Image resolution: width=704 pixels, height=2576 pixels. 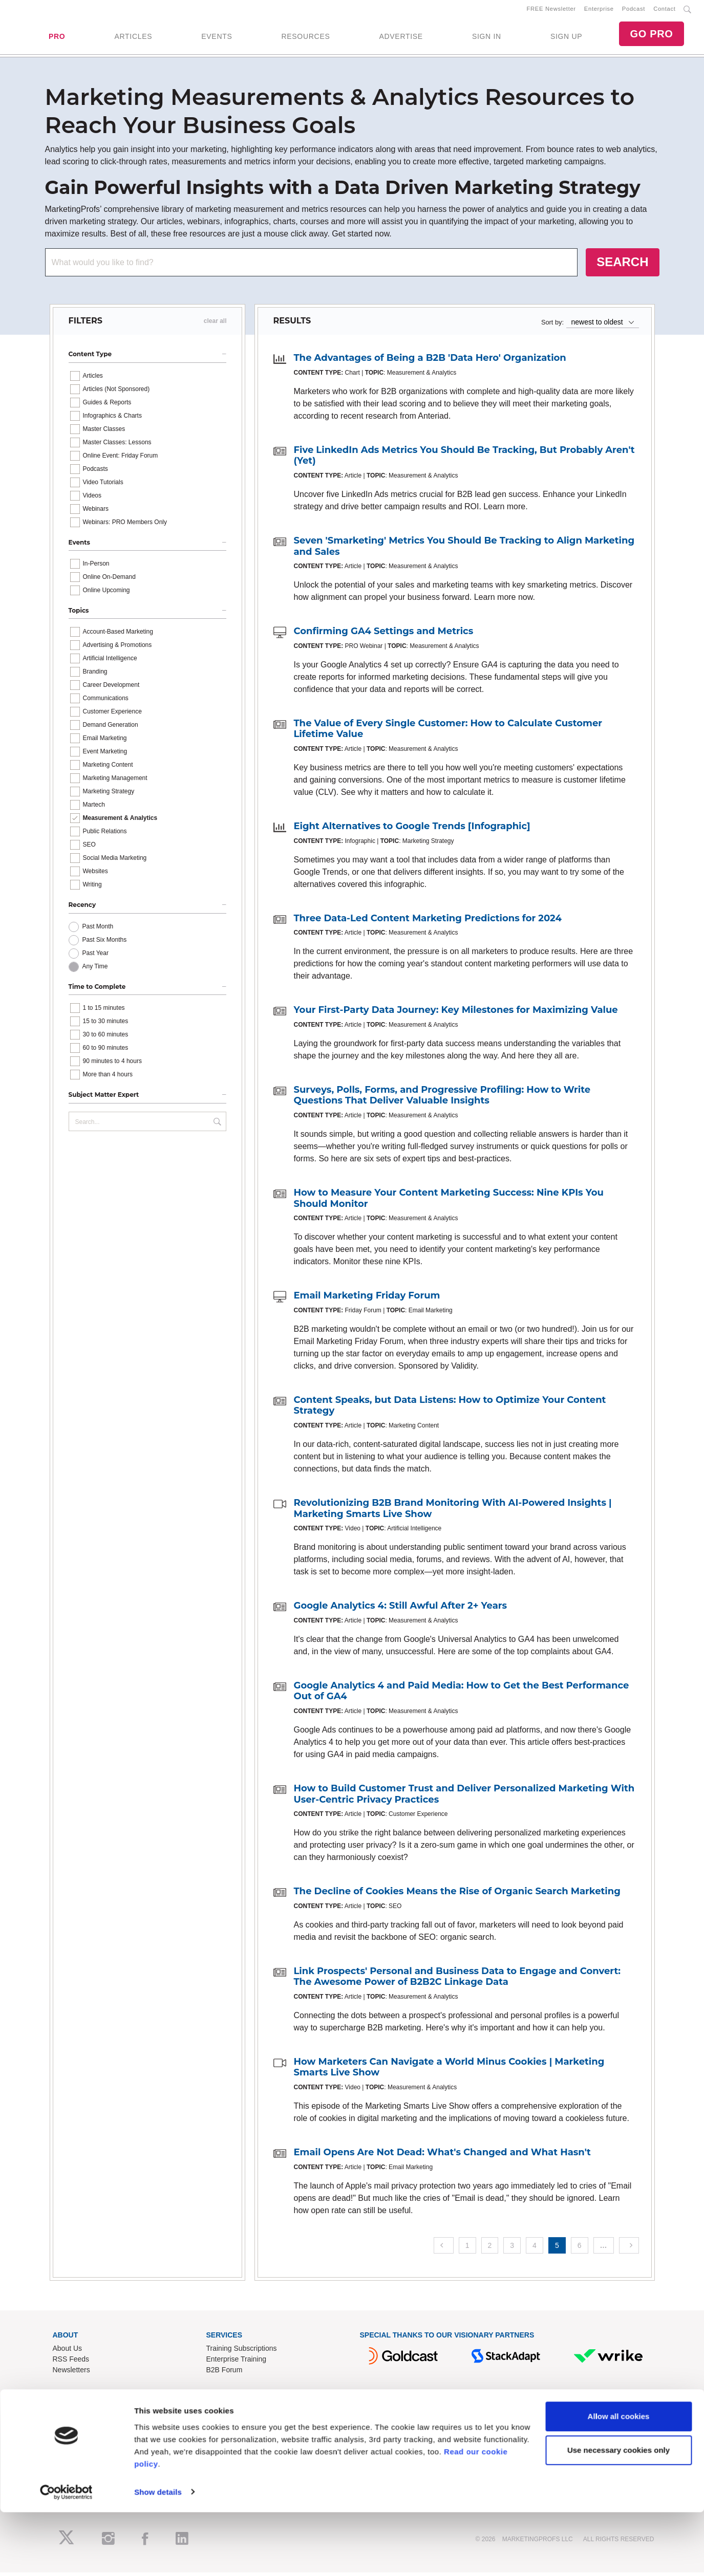 I want to click on Past Six Months, so click(x=104, y=943).